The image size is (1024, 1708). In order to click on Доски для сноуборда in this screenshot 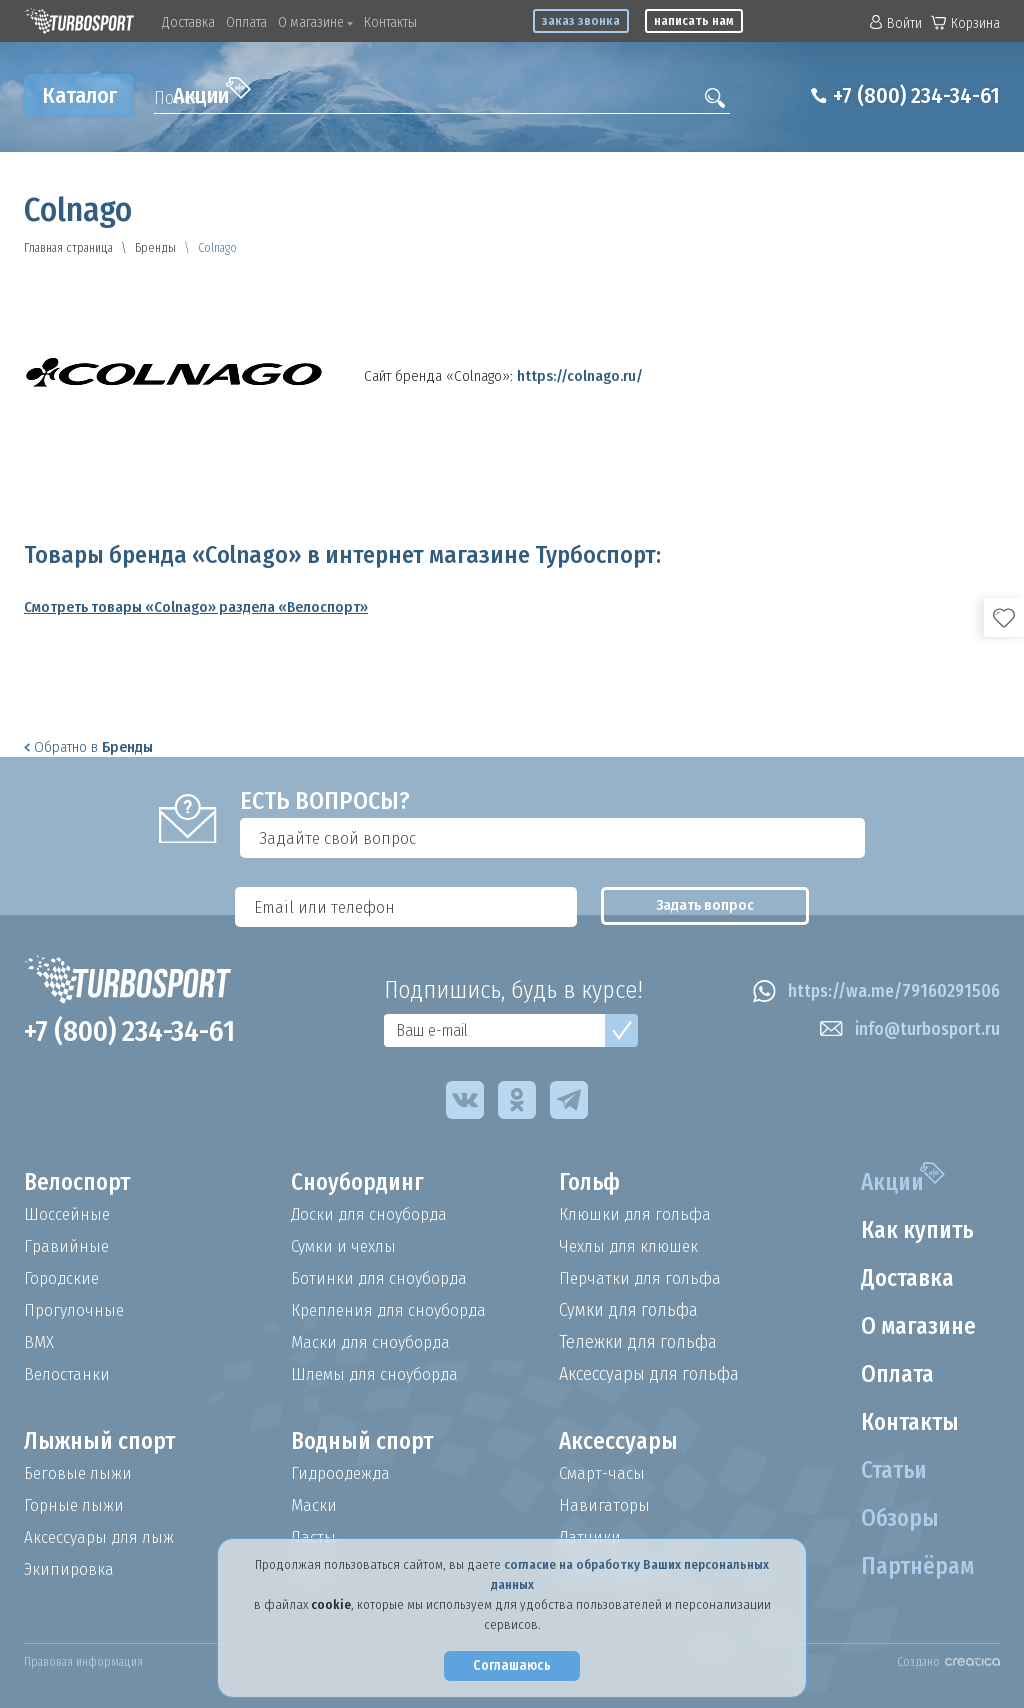, I will do `click(372, 1214)`.